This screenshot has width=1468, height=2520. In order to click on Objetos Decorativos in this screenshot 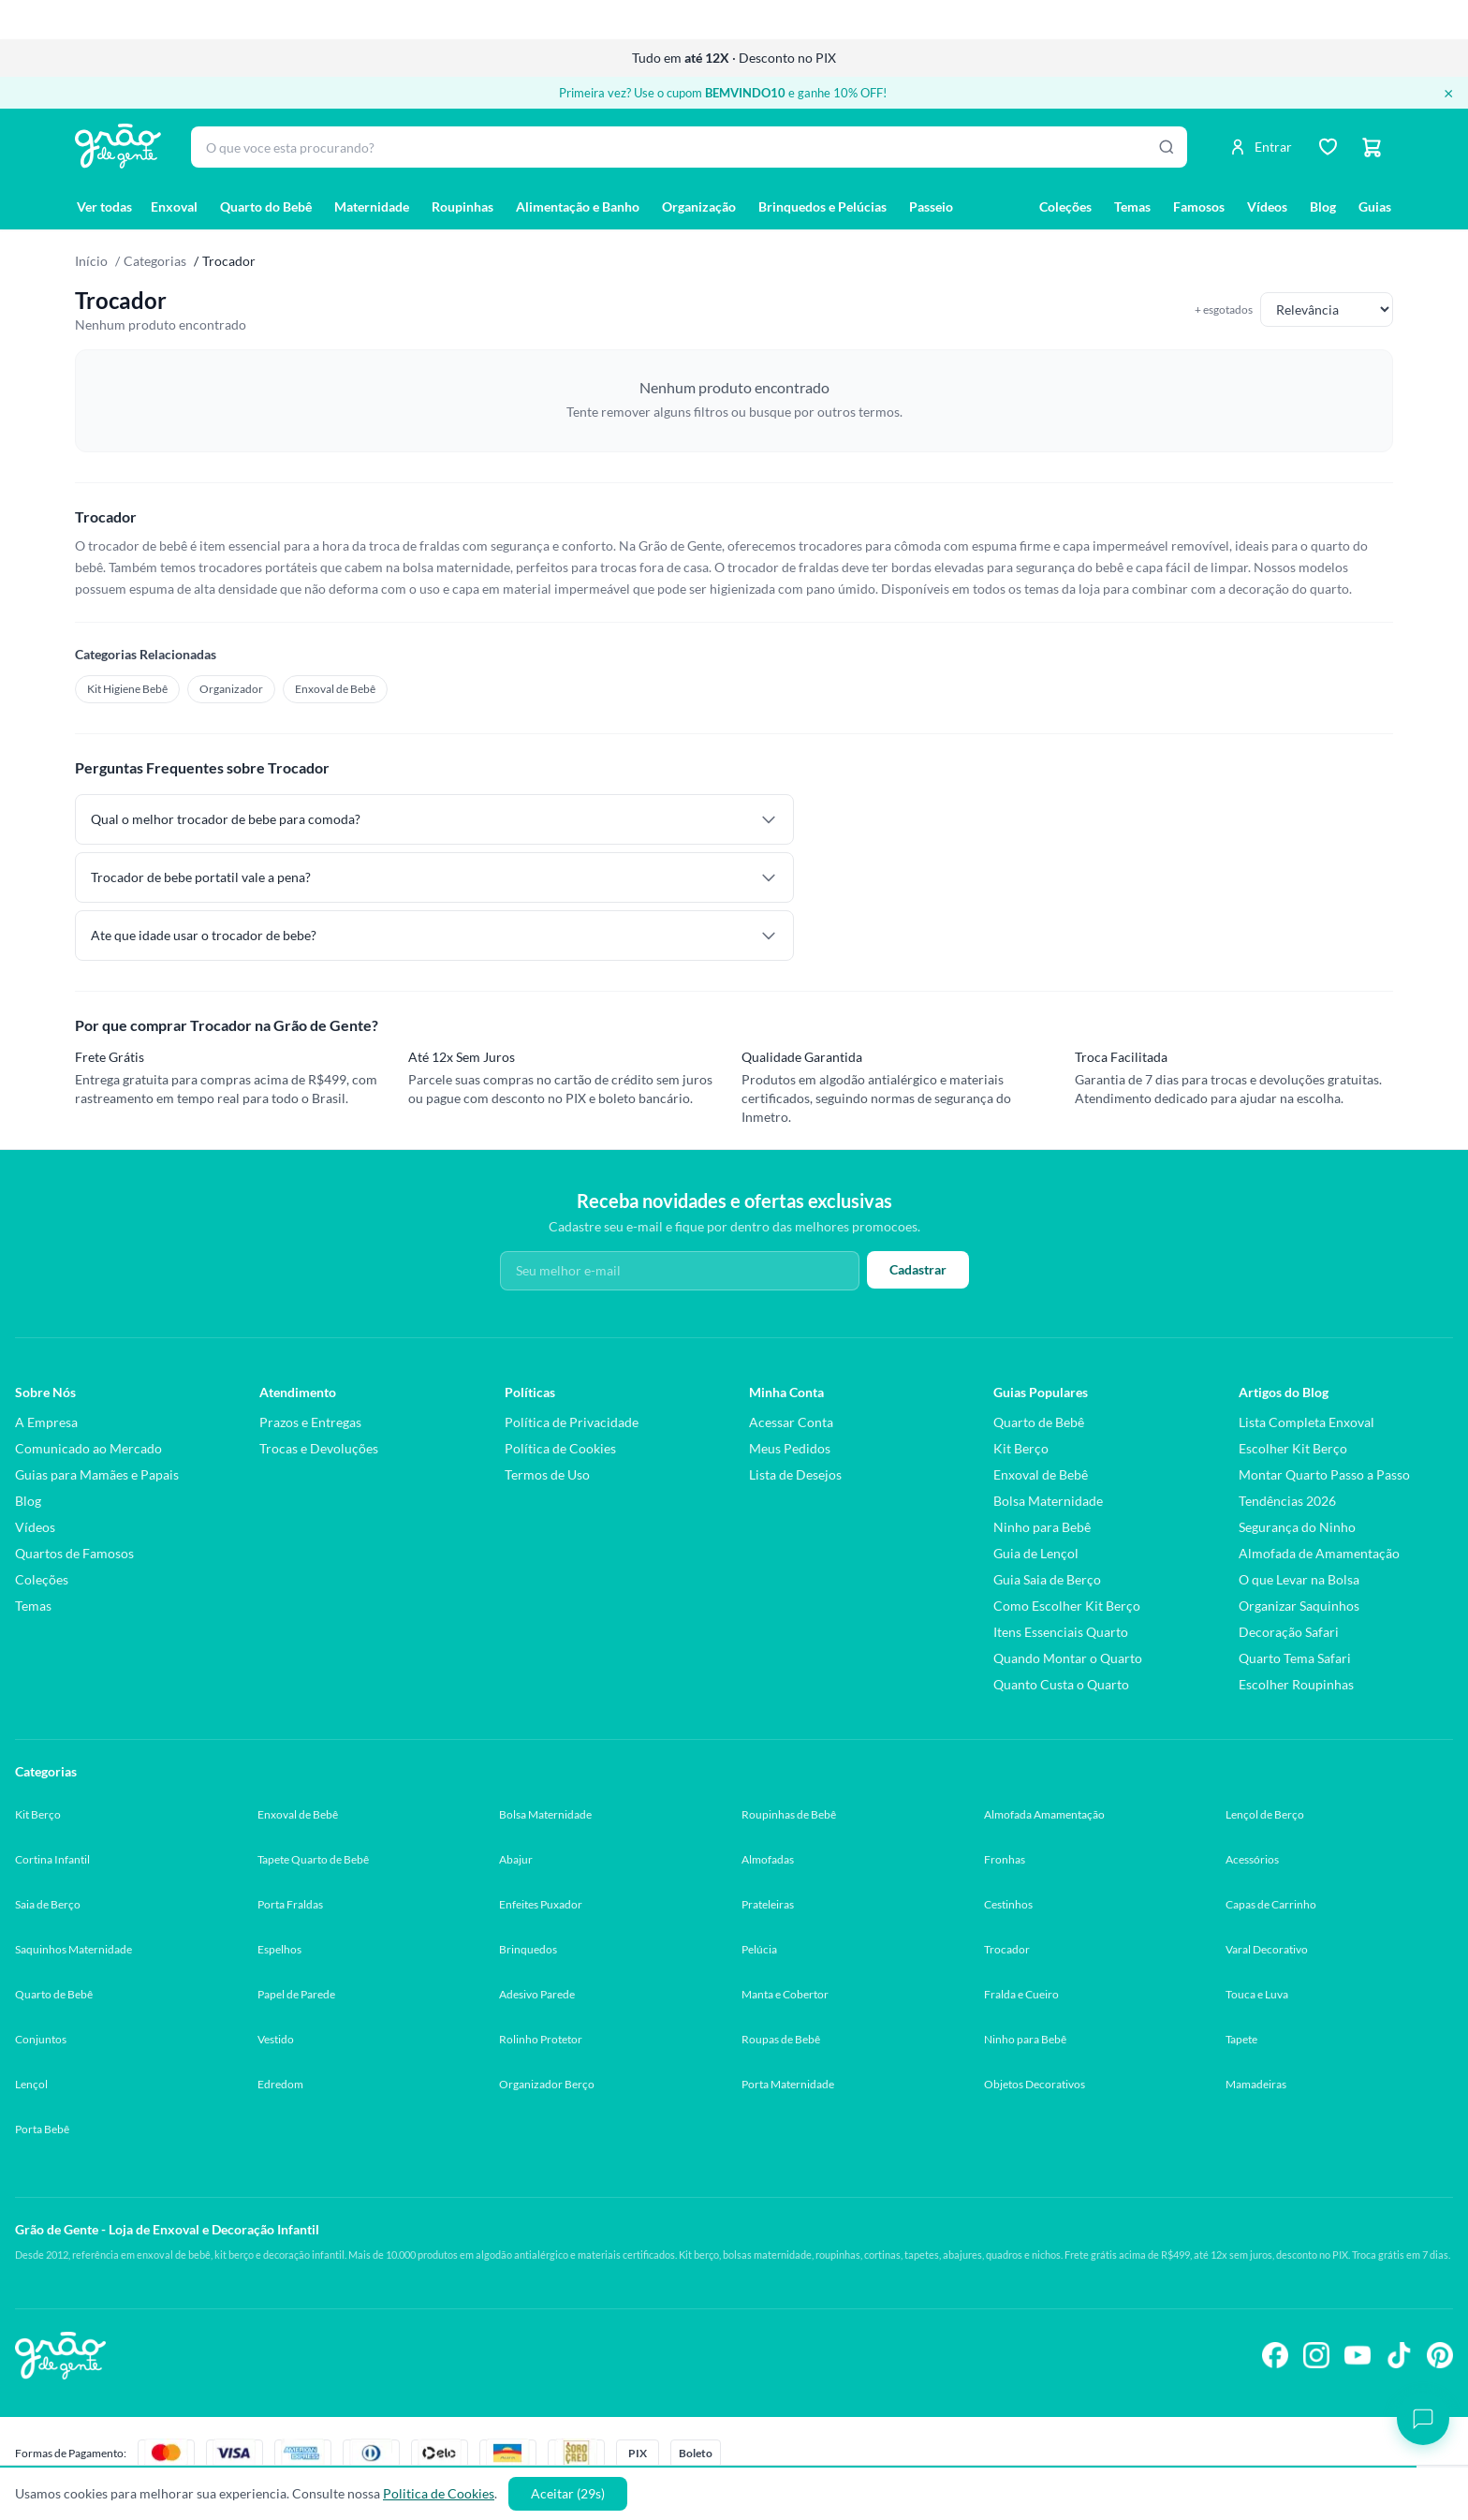, I will do `click(1034, 2084)`.